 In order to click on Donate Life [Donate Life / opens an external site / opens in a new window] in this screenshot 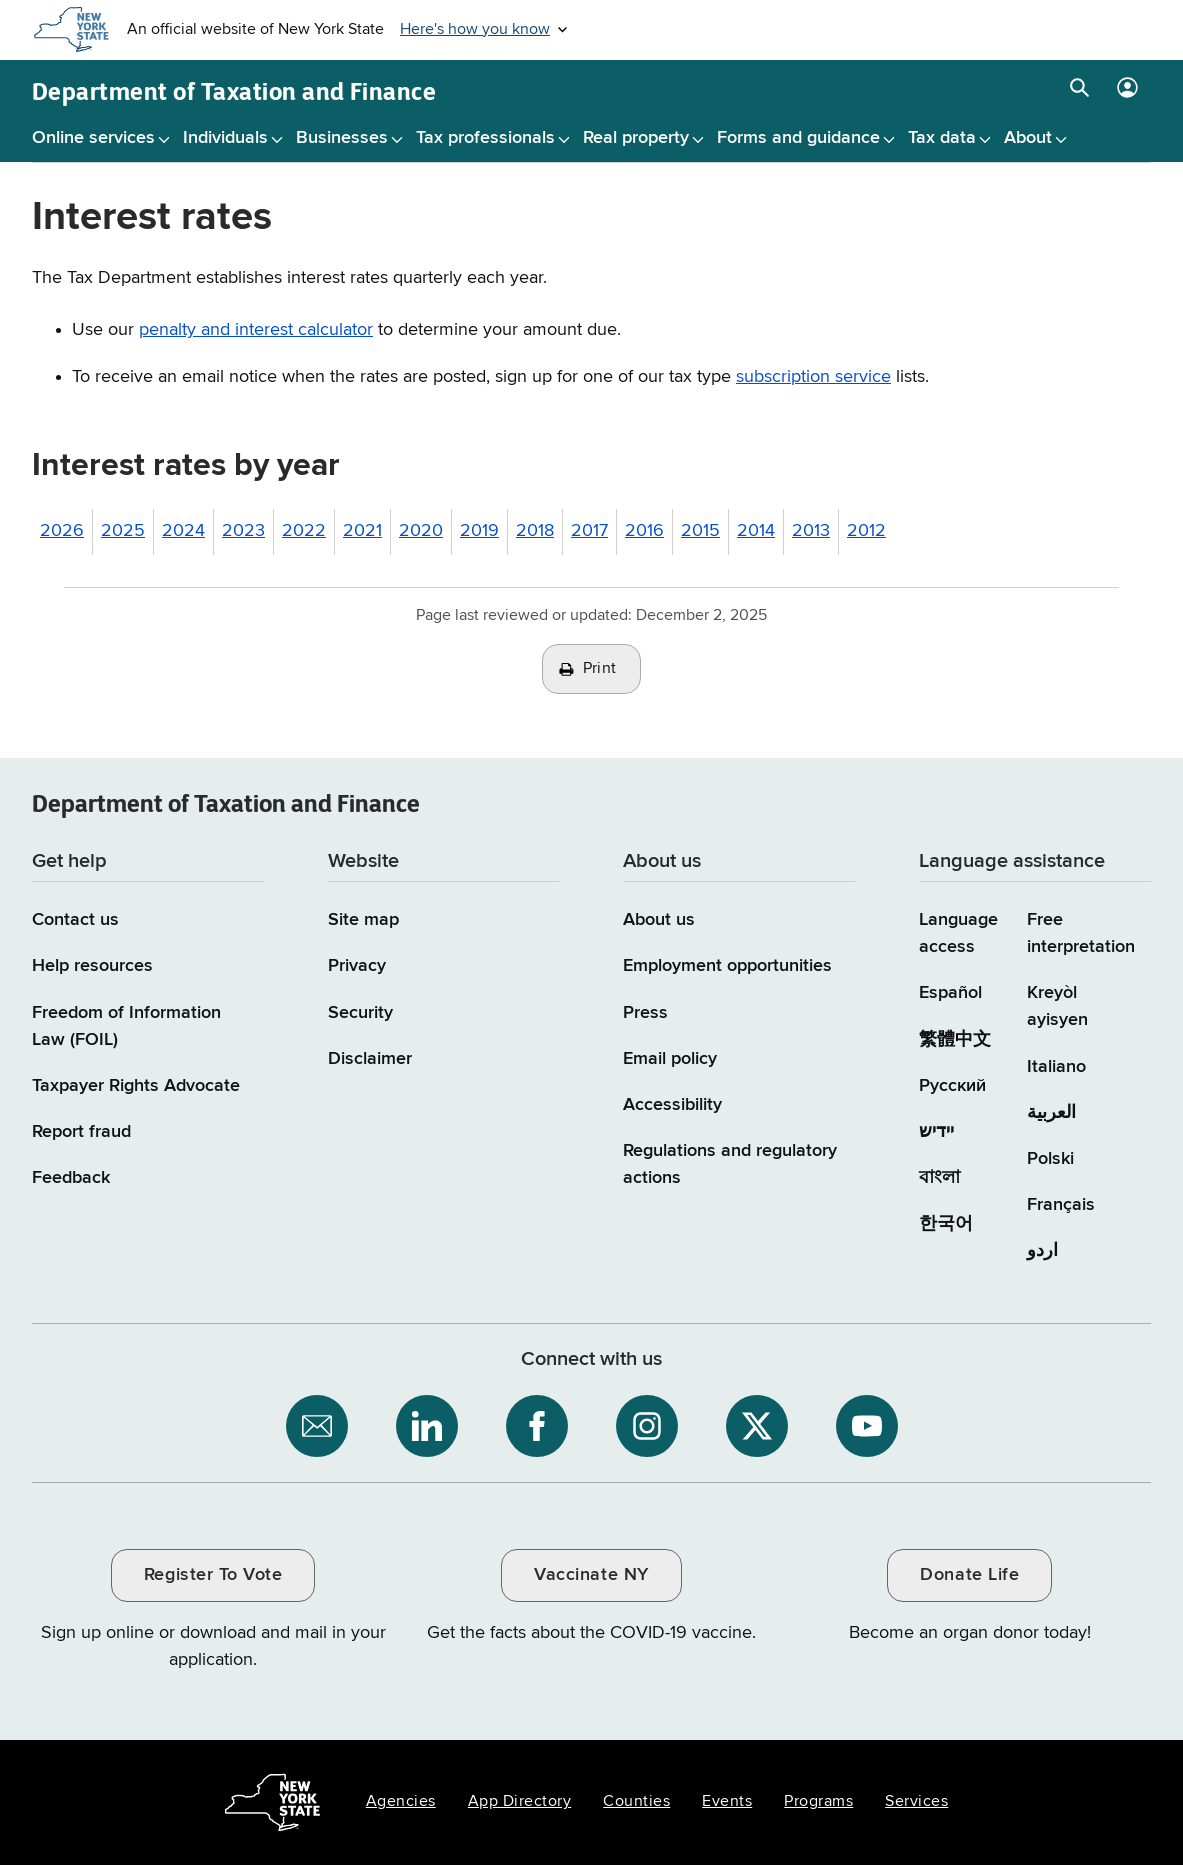, I will do `click(969, 1575)`.